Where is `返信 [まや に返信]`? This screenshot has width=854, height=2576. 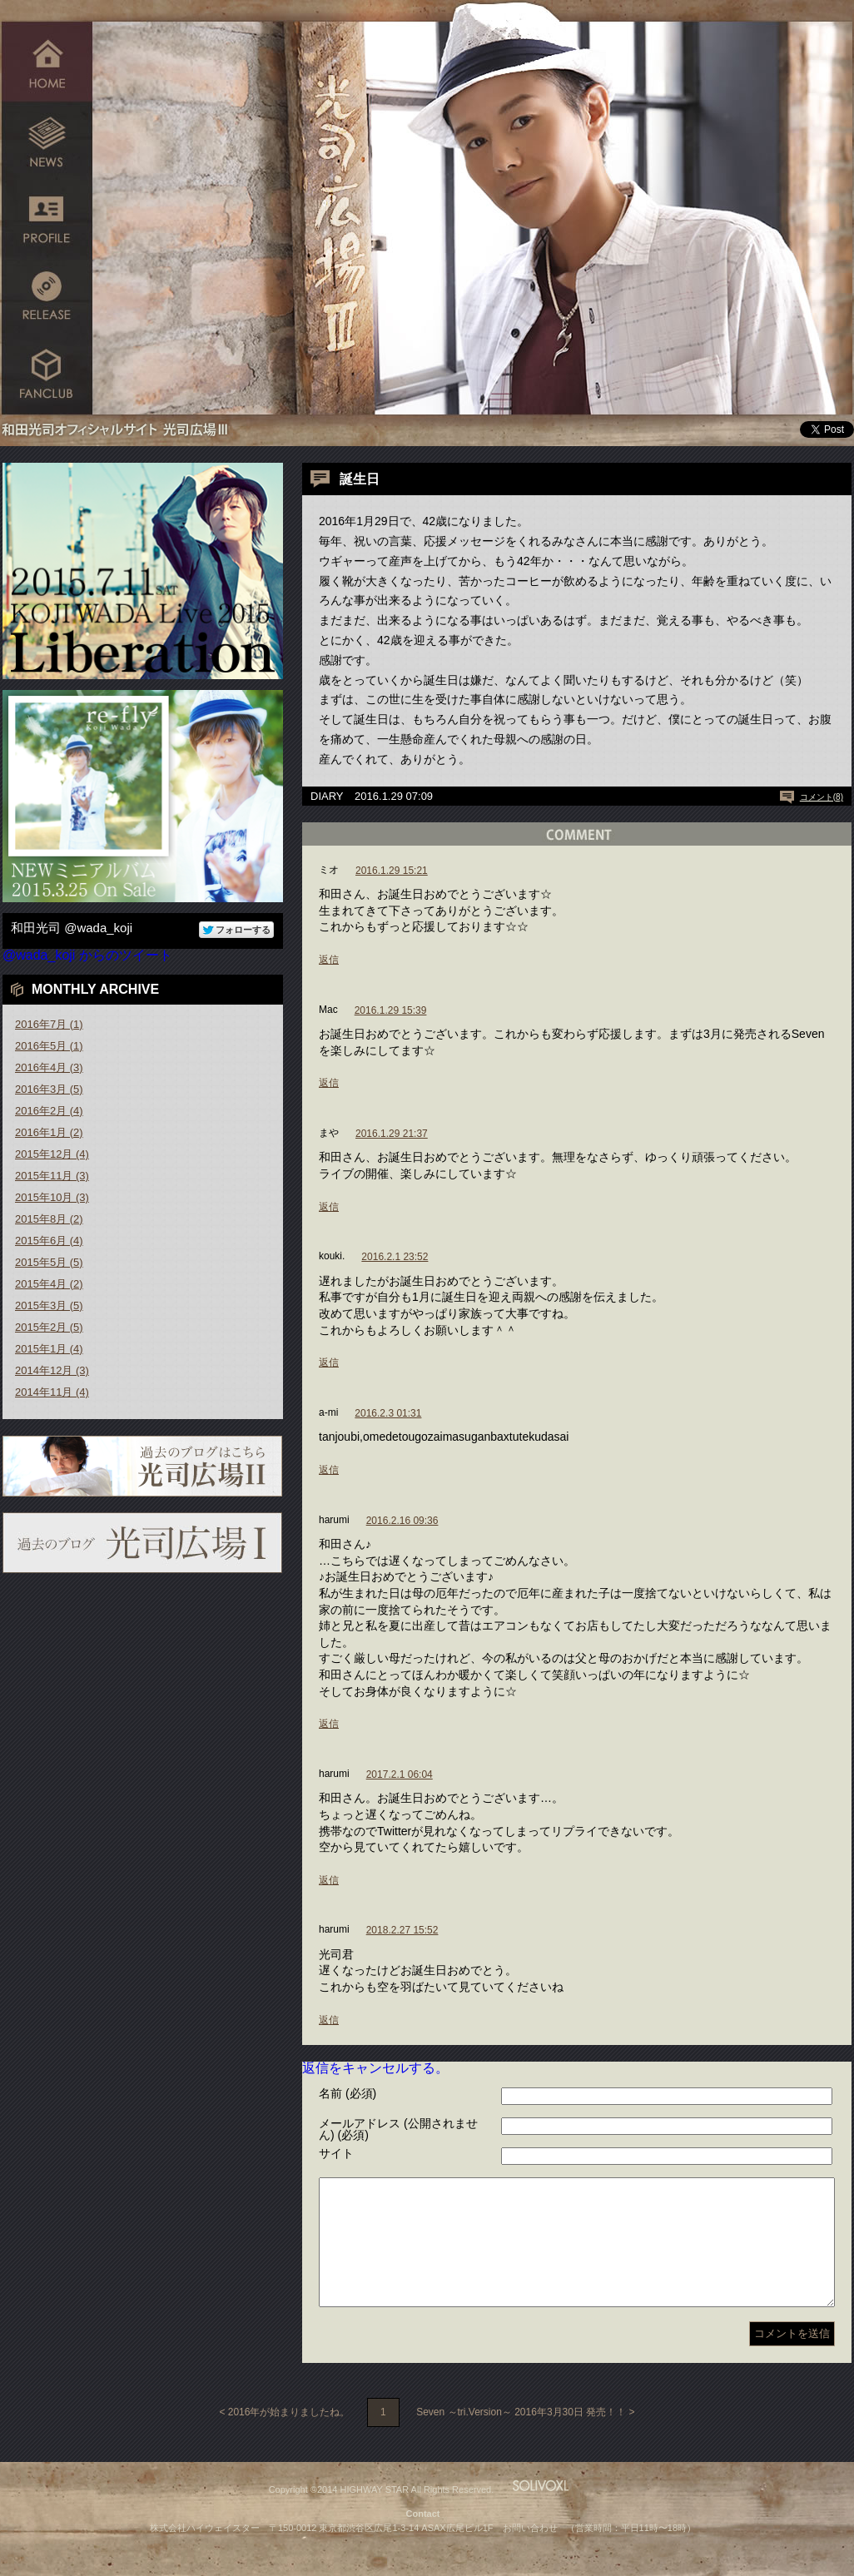 返信 [まや に返信] is located at coordinates (329, 1207).